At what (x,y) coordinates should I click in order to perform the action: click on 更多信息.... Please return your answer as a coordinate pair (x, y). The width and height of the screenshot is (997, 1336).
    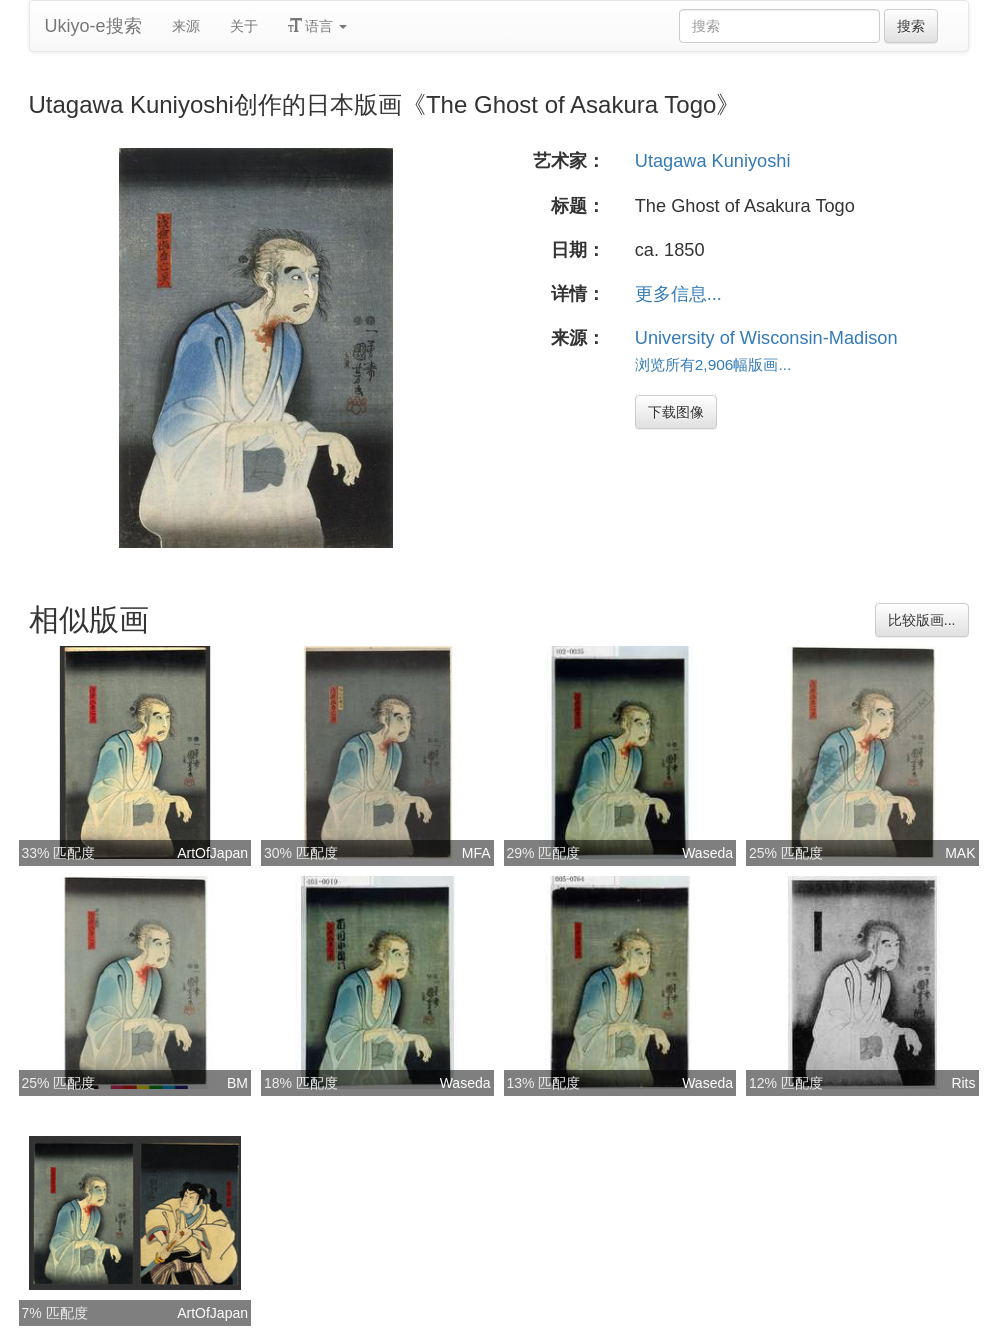
    Looking at the image, I should click on (678, 294).